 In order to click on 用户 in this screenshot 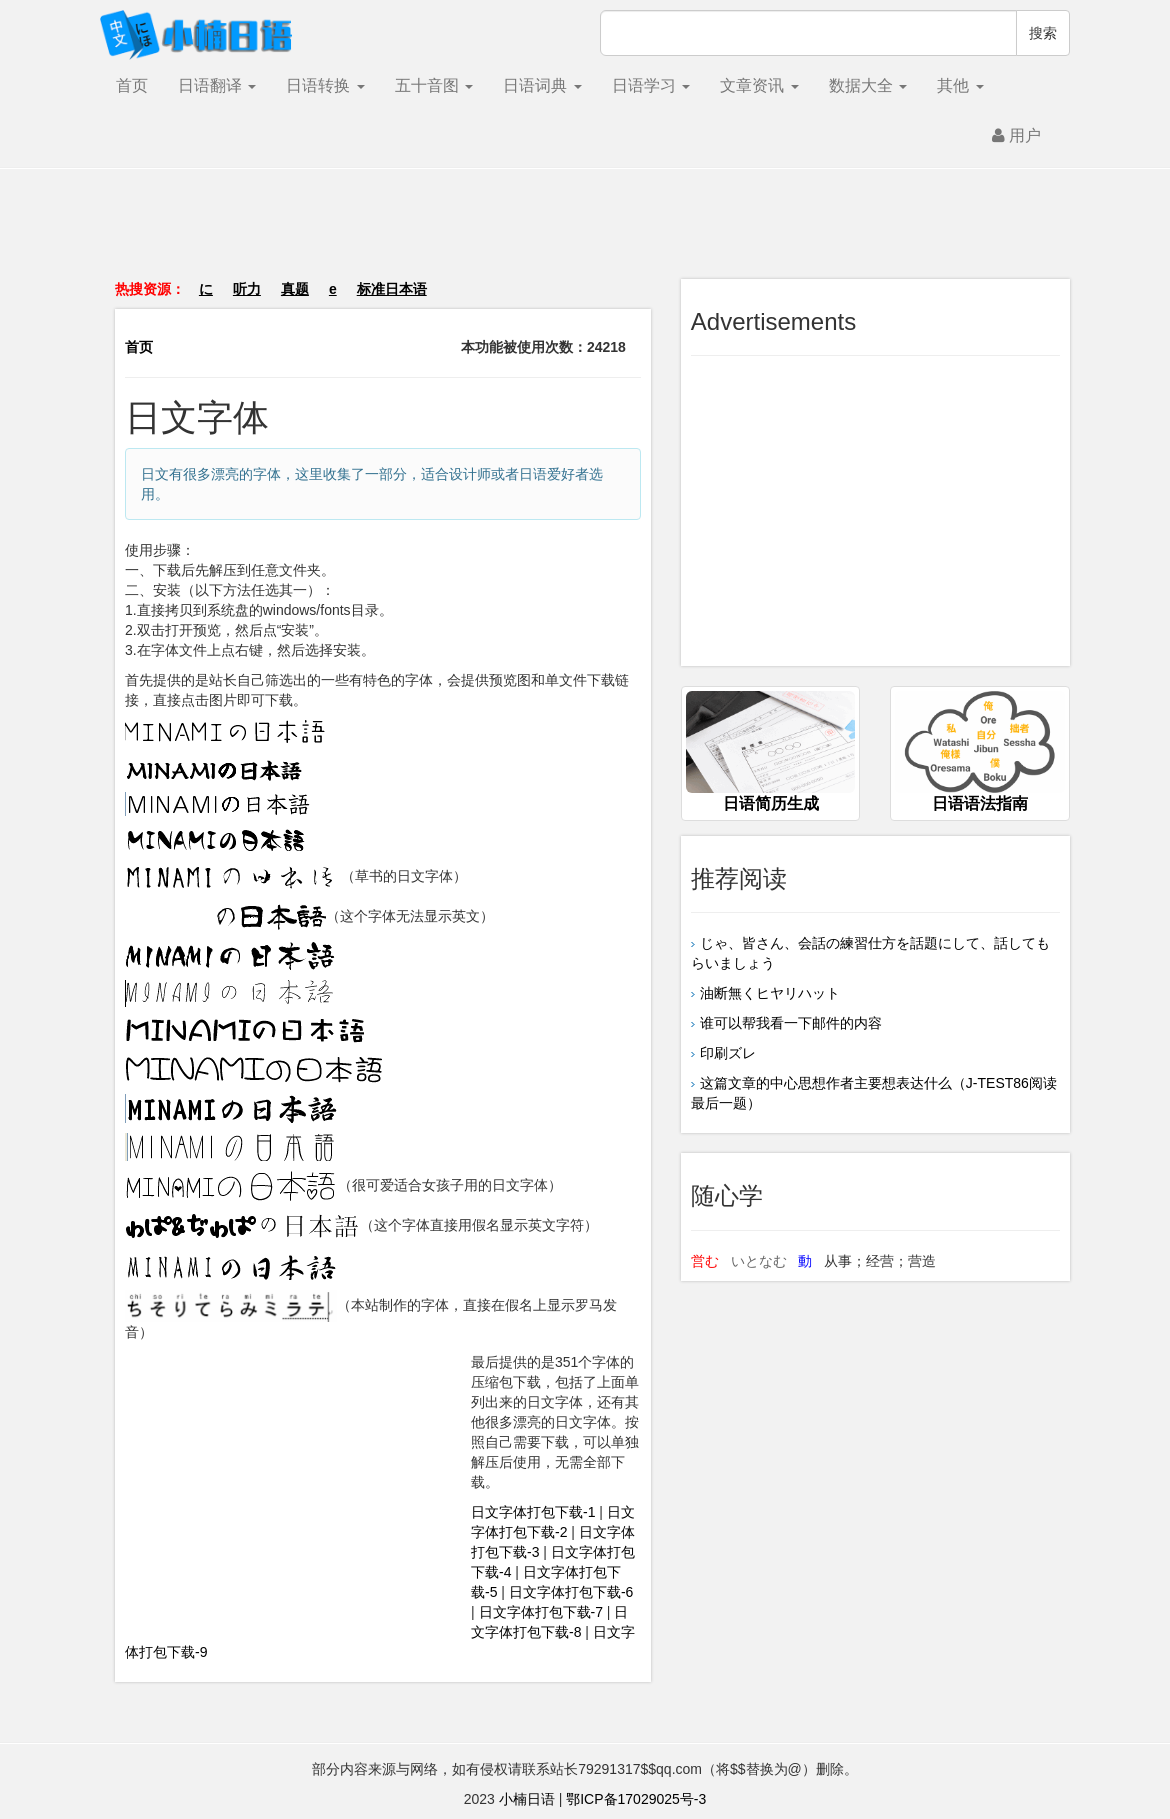, I will do `click(1016, 135)`.